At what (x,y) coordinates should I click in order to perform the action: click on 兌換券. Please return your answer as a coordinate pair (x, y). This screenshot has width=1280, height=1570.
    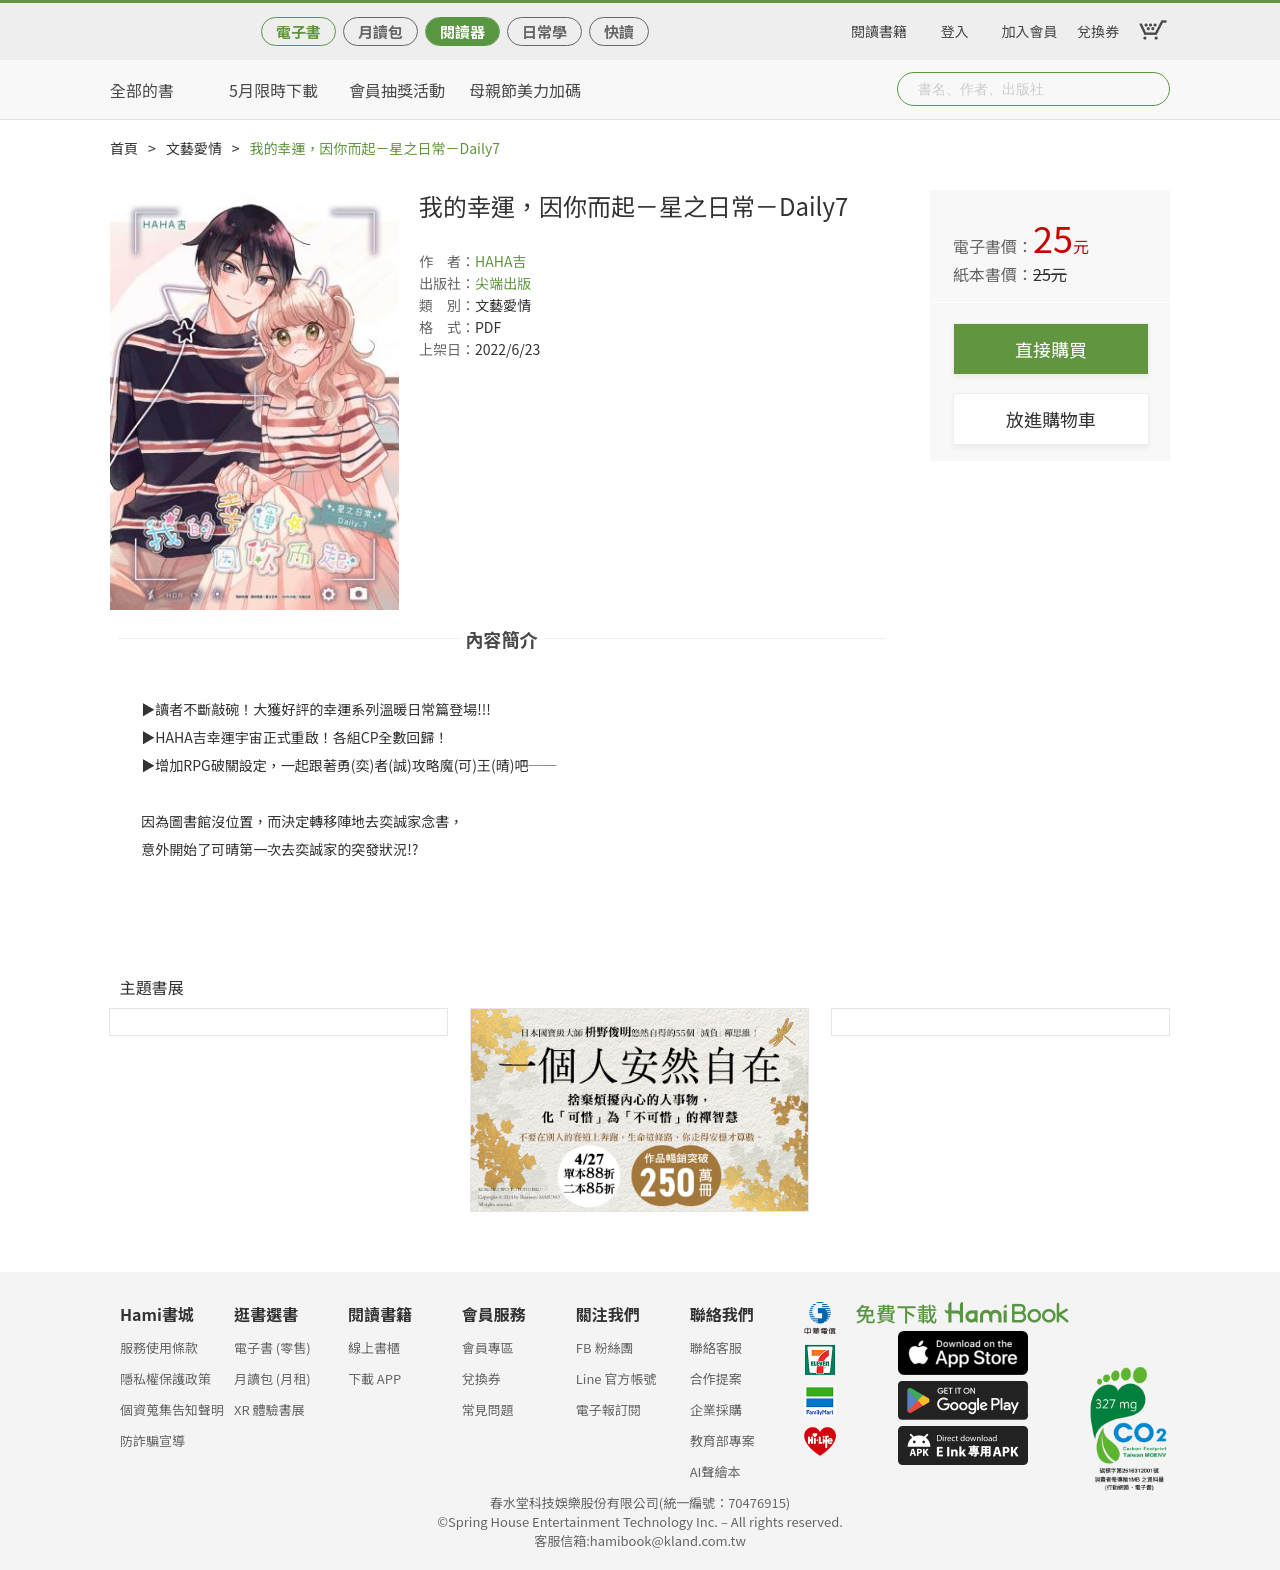
    Looking at the image, I should click on (1098, 28).